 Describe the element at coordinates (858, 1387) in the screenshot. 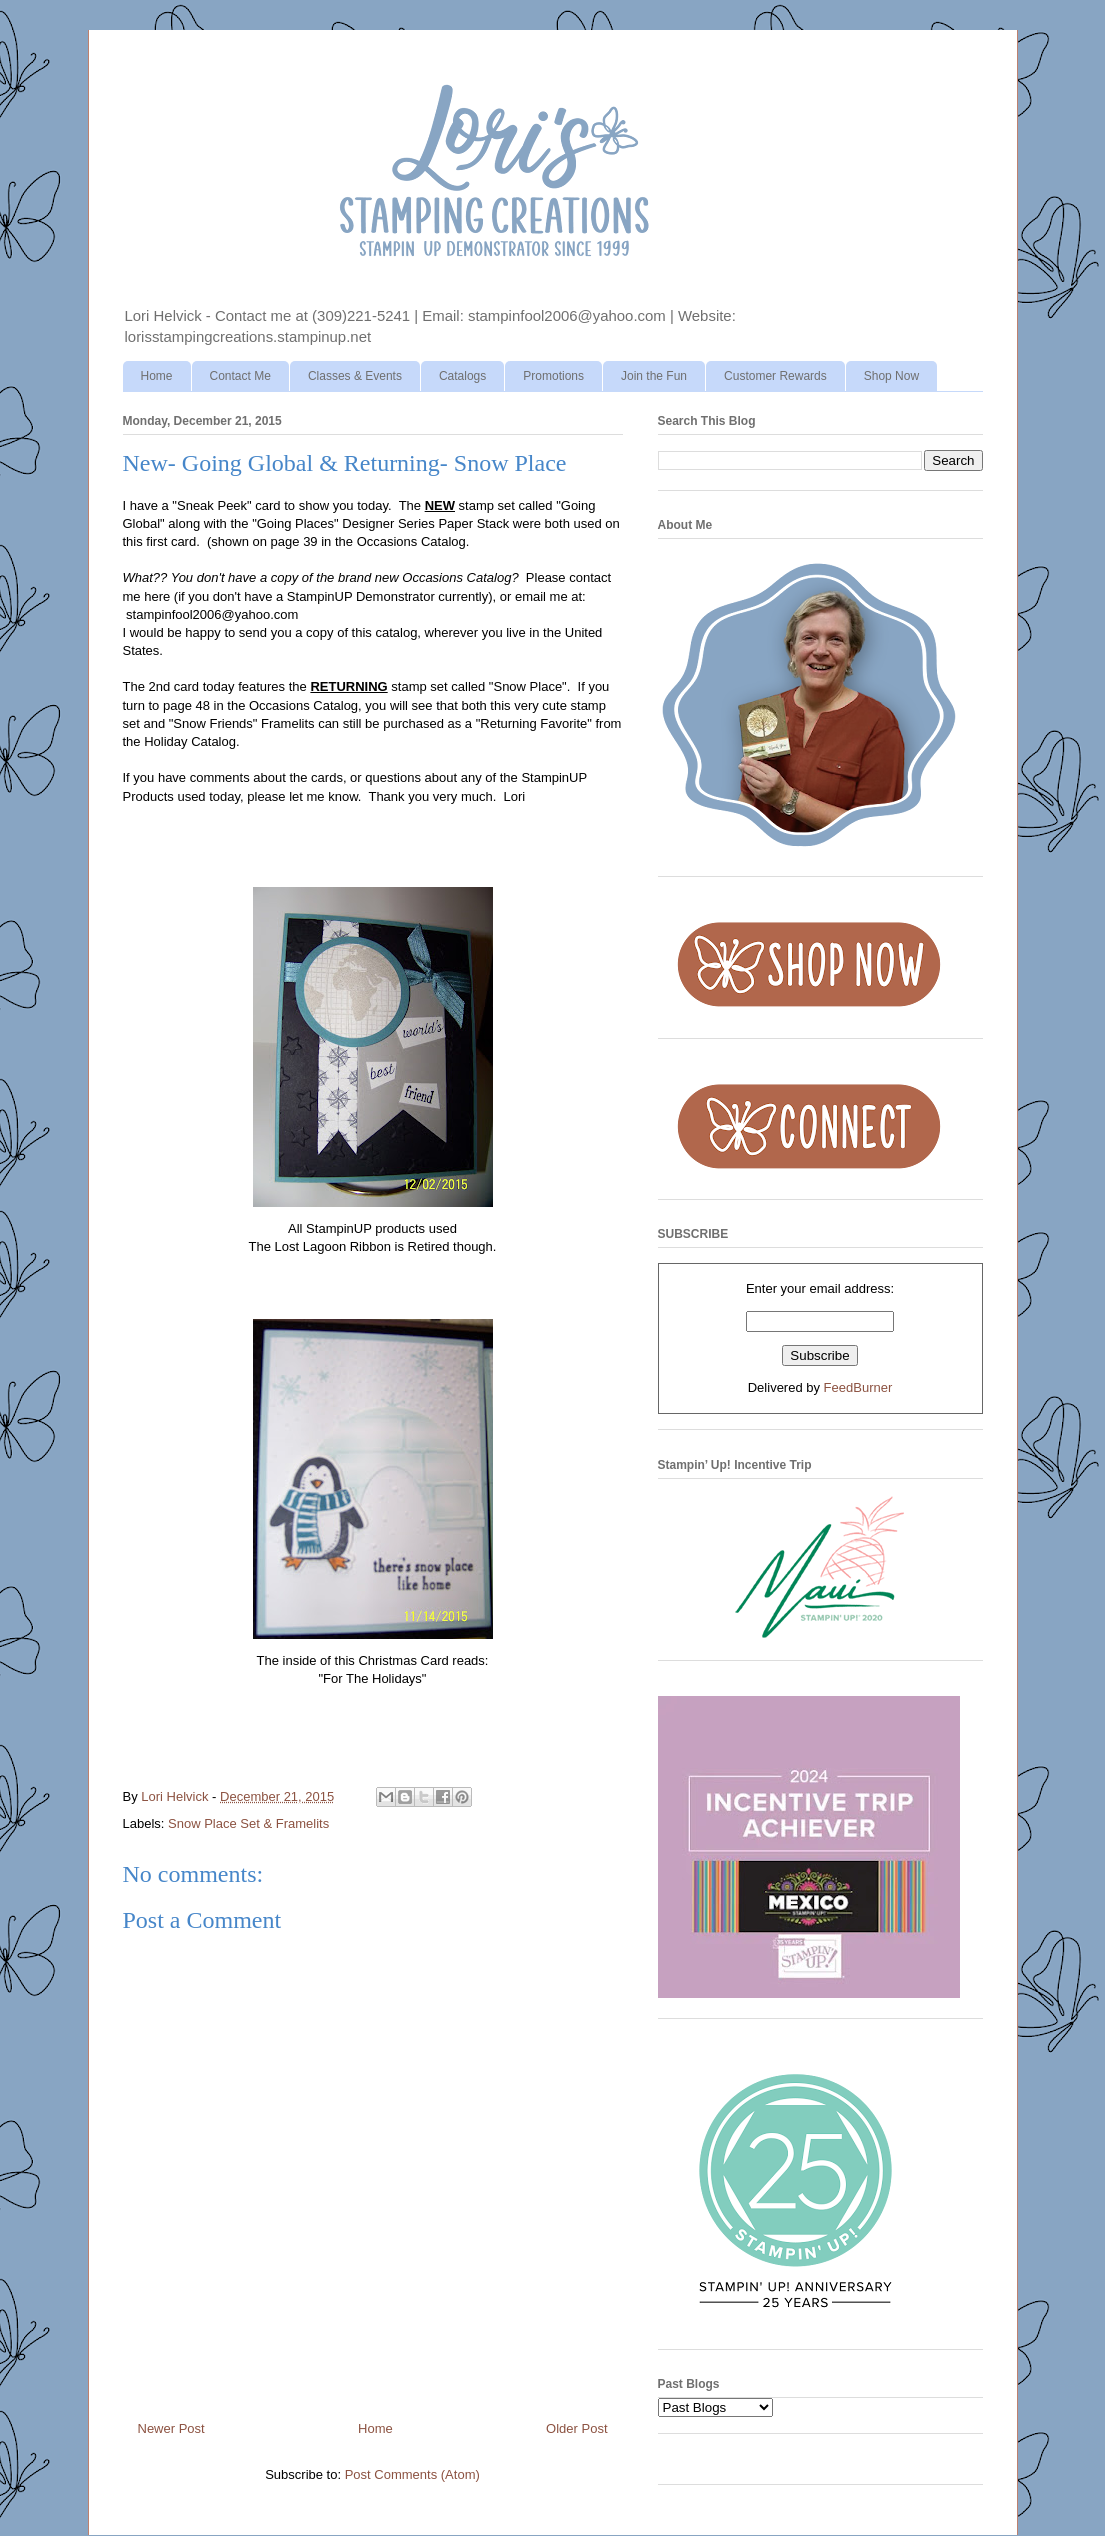

I see `FeedBurner` at that location.